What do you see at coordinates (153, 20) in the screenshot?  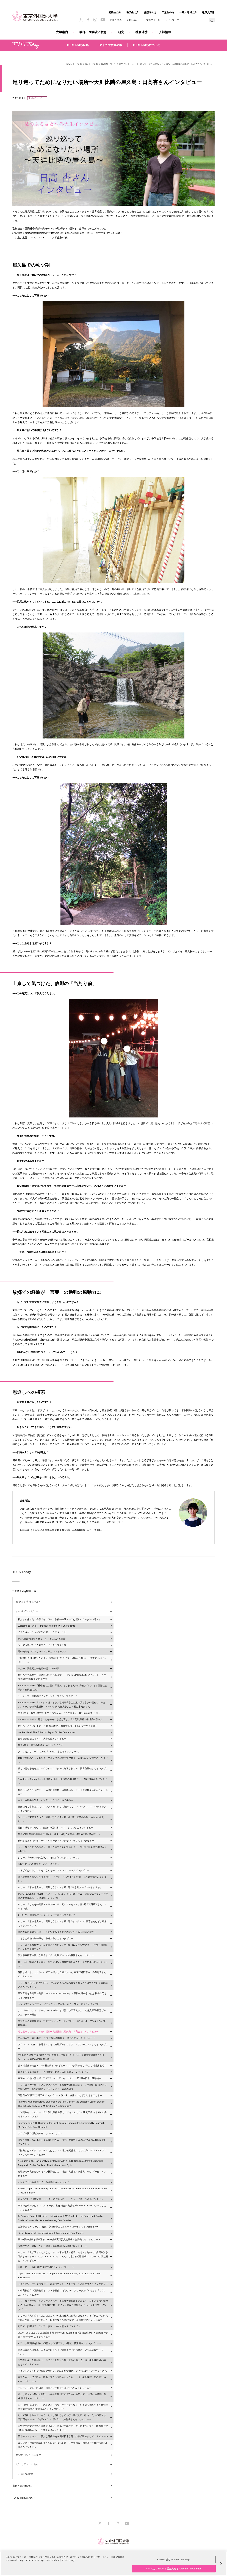 I see `交通アクセス` at bounding box center [153, 20].